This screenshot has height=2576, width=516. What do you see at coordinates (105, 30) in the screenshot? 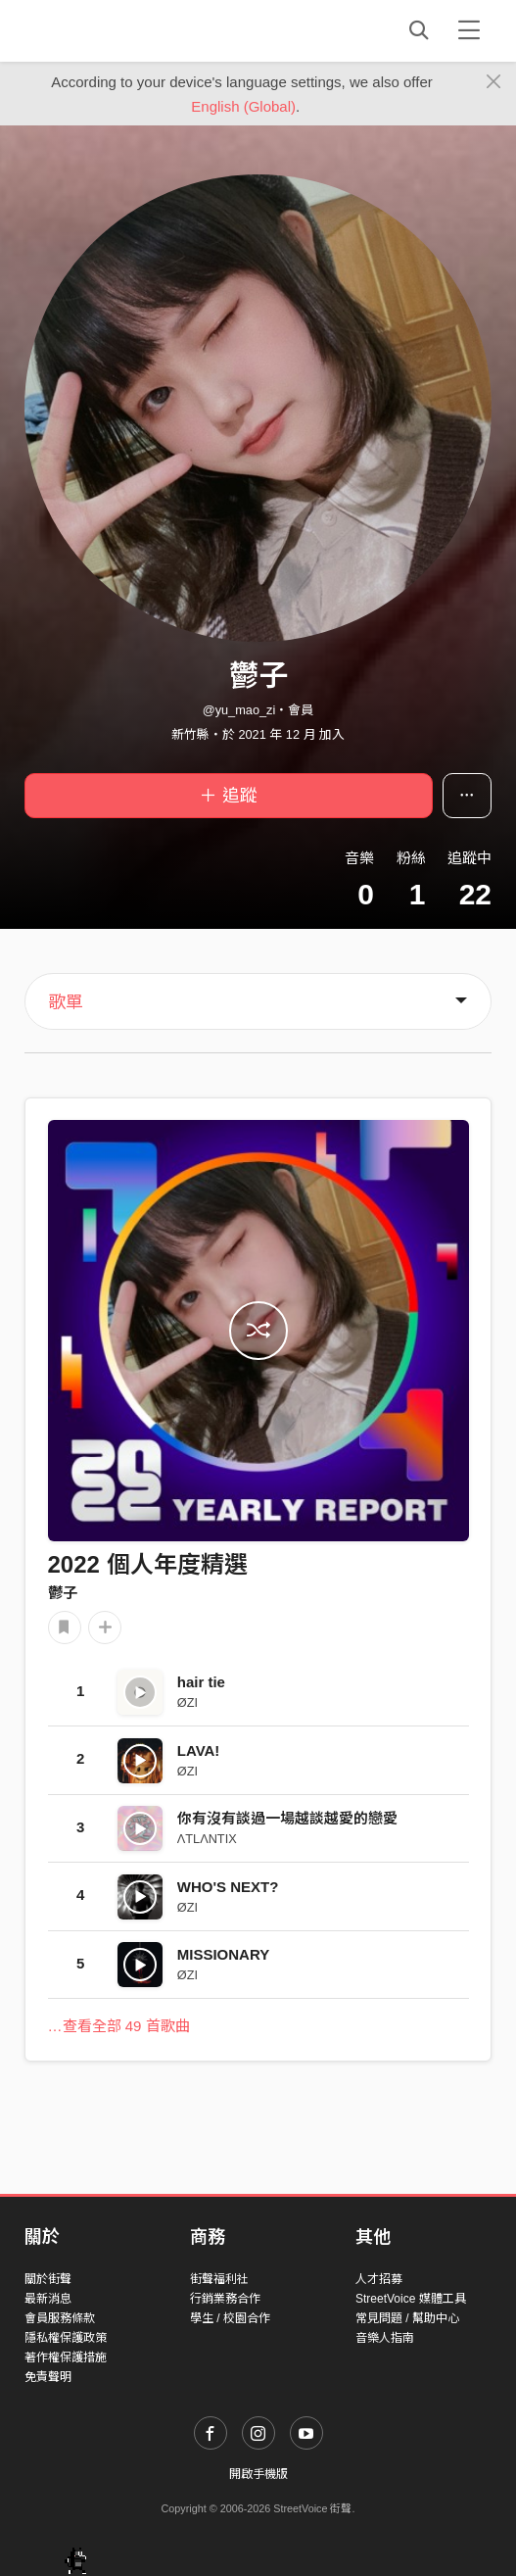
I see `StreetVoice` at bounding box center [105, 30].